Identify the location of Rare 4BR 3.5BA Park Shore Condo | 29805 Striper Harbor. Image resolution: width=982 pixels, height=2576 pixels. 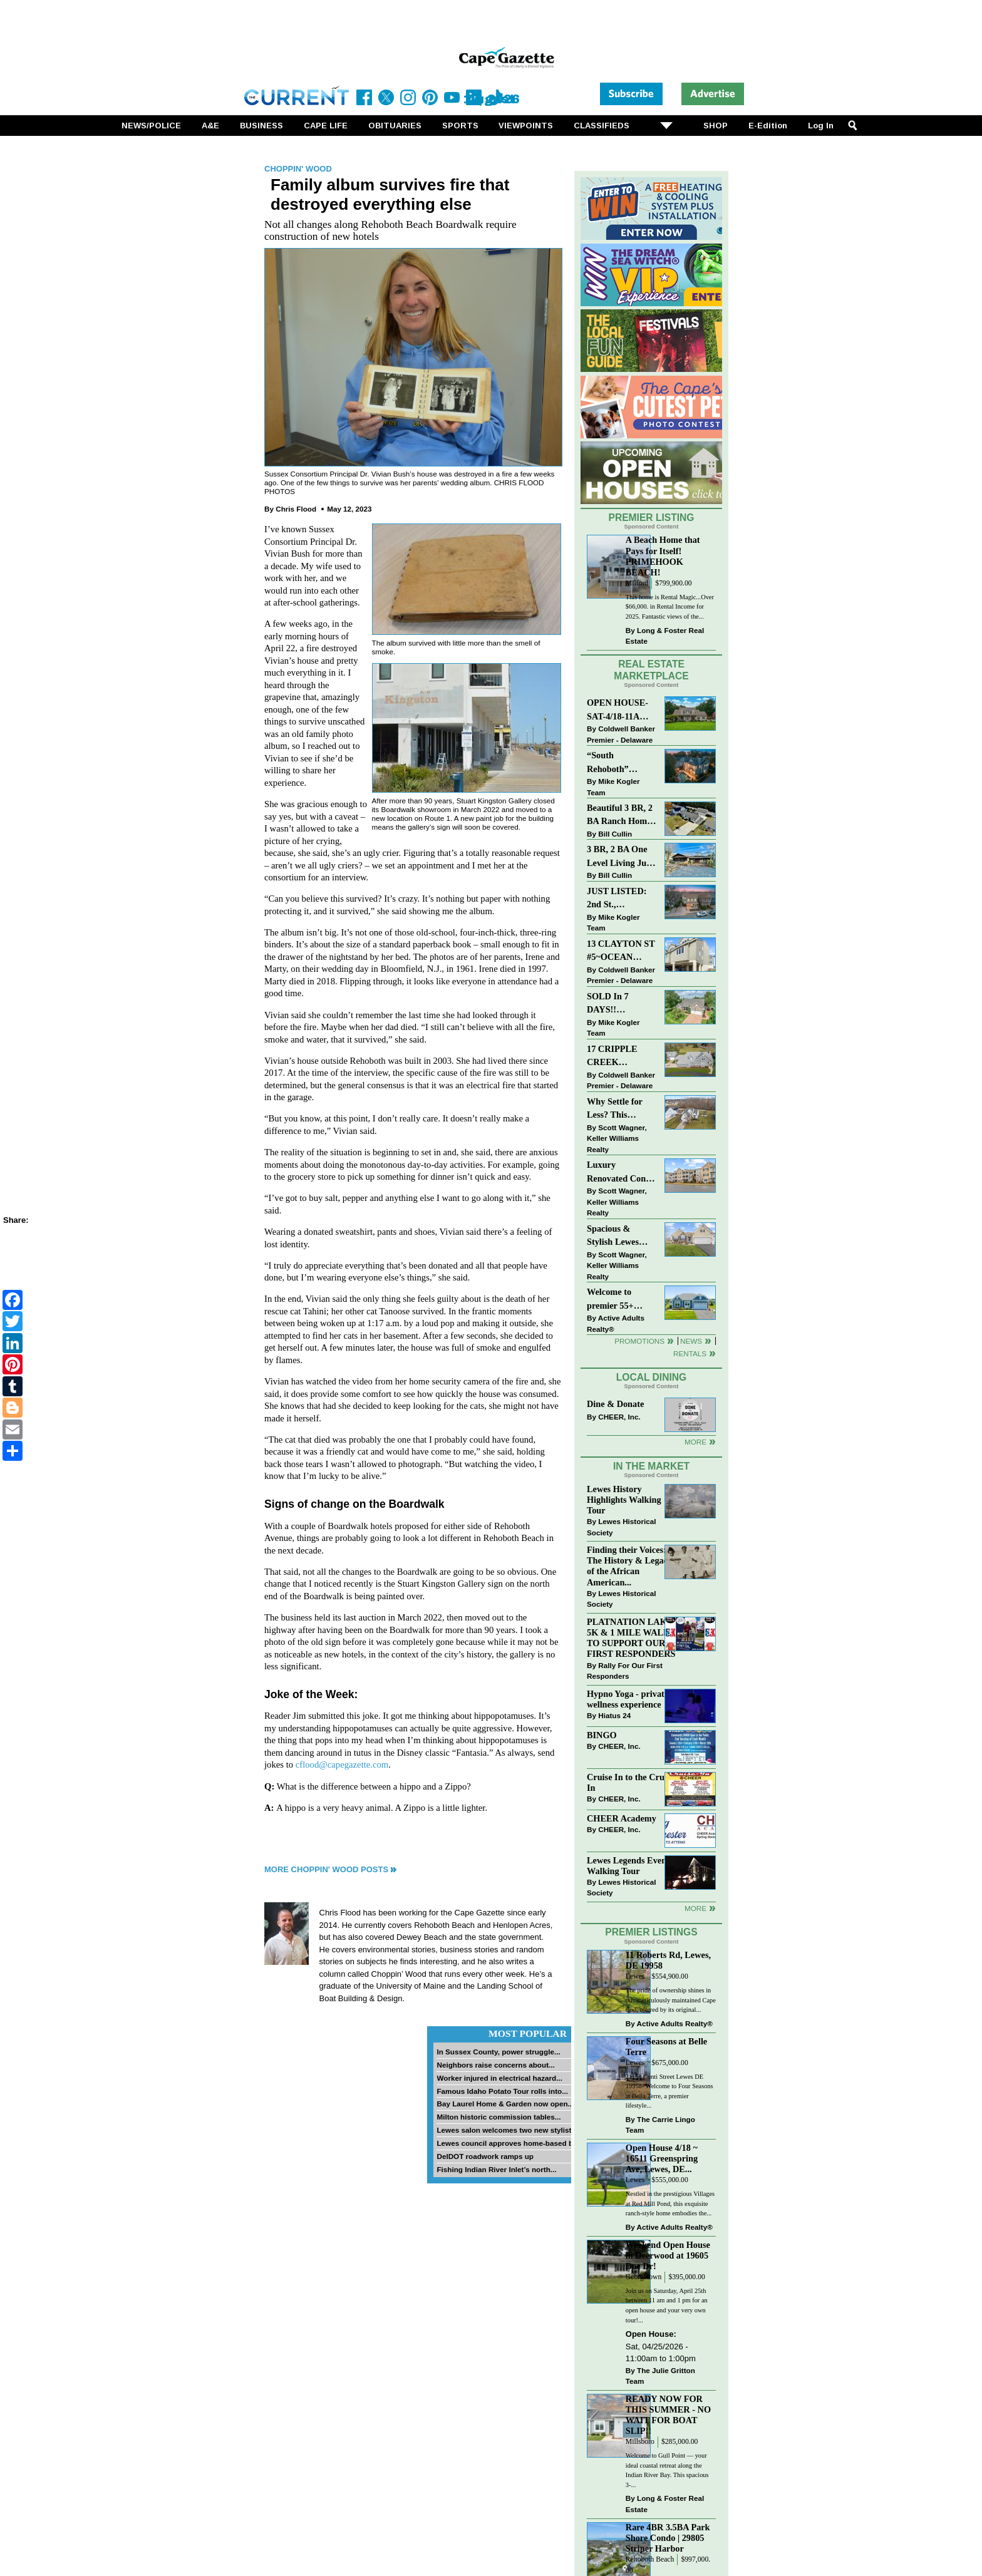
(668, 2537).